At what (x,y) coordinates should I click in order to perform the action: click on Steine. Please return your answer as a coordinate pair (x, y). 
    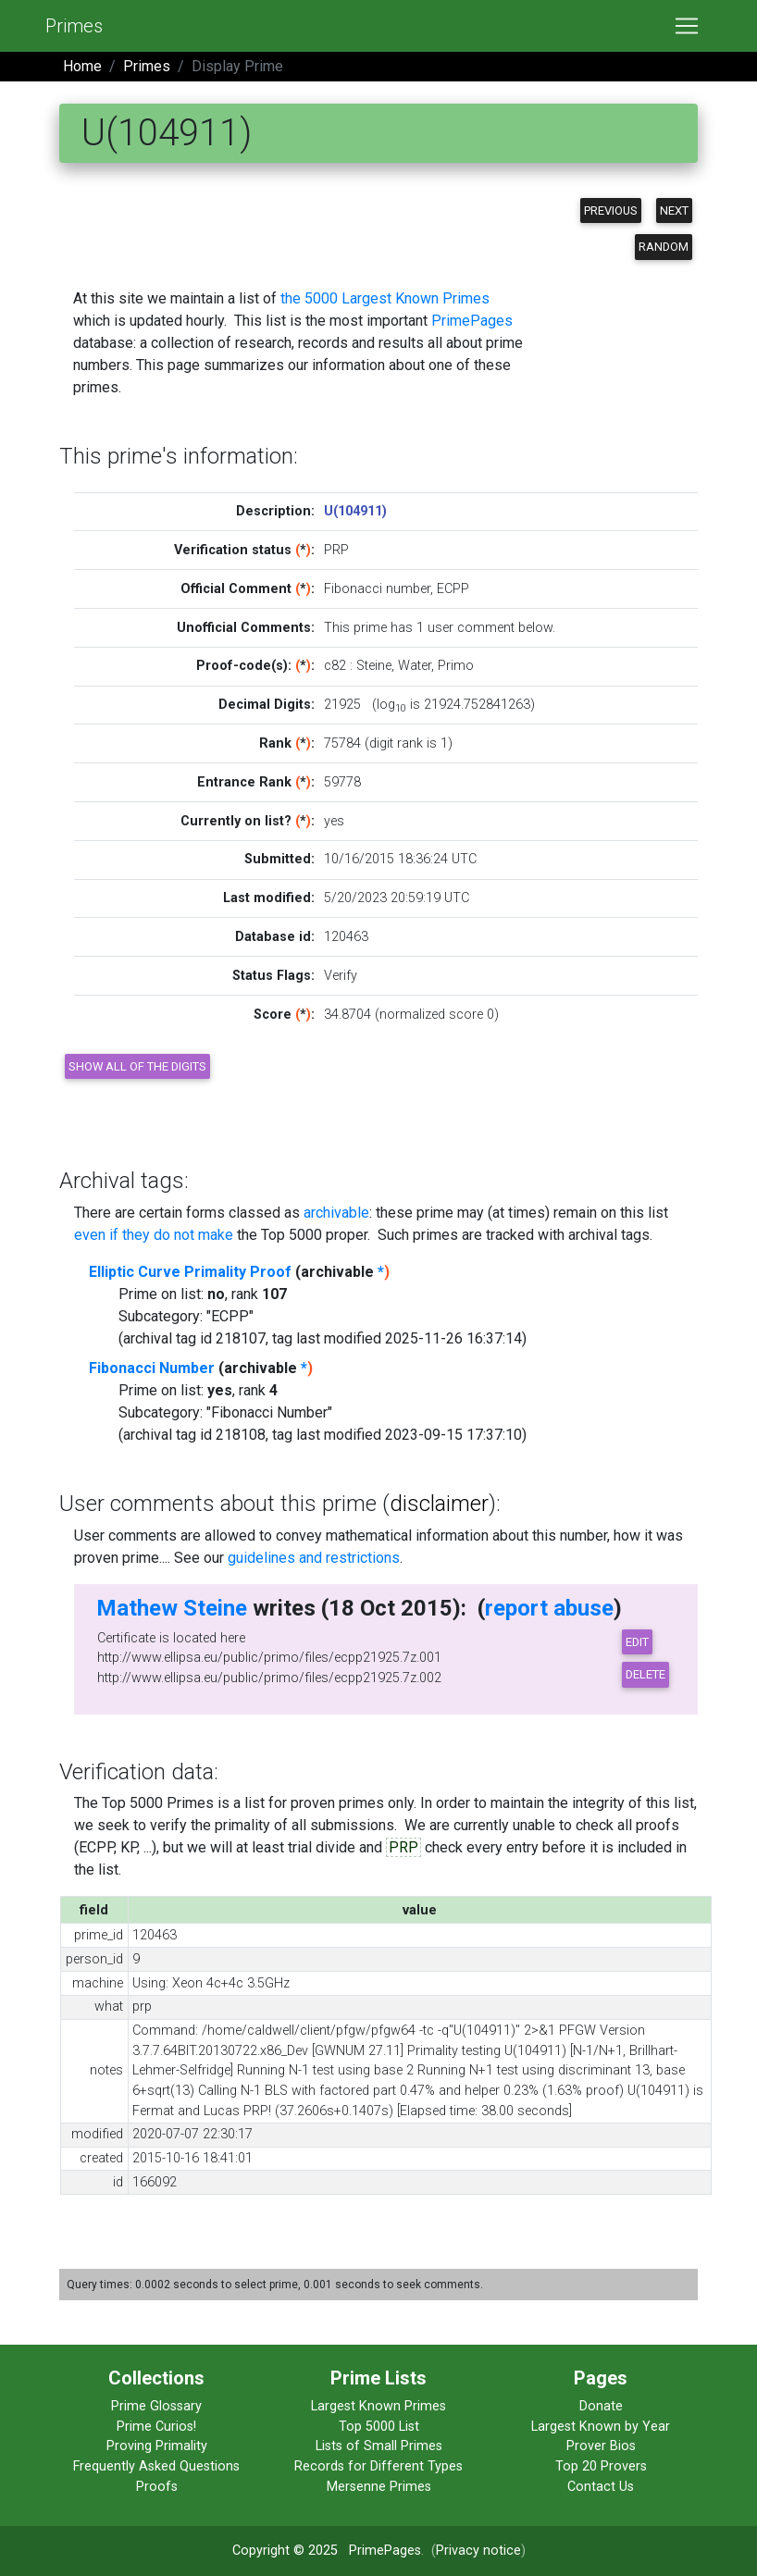
    Looking at the image, I should click on (373, 666).